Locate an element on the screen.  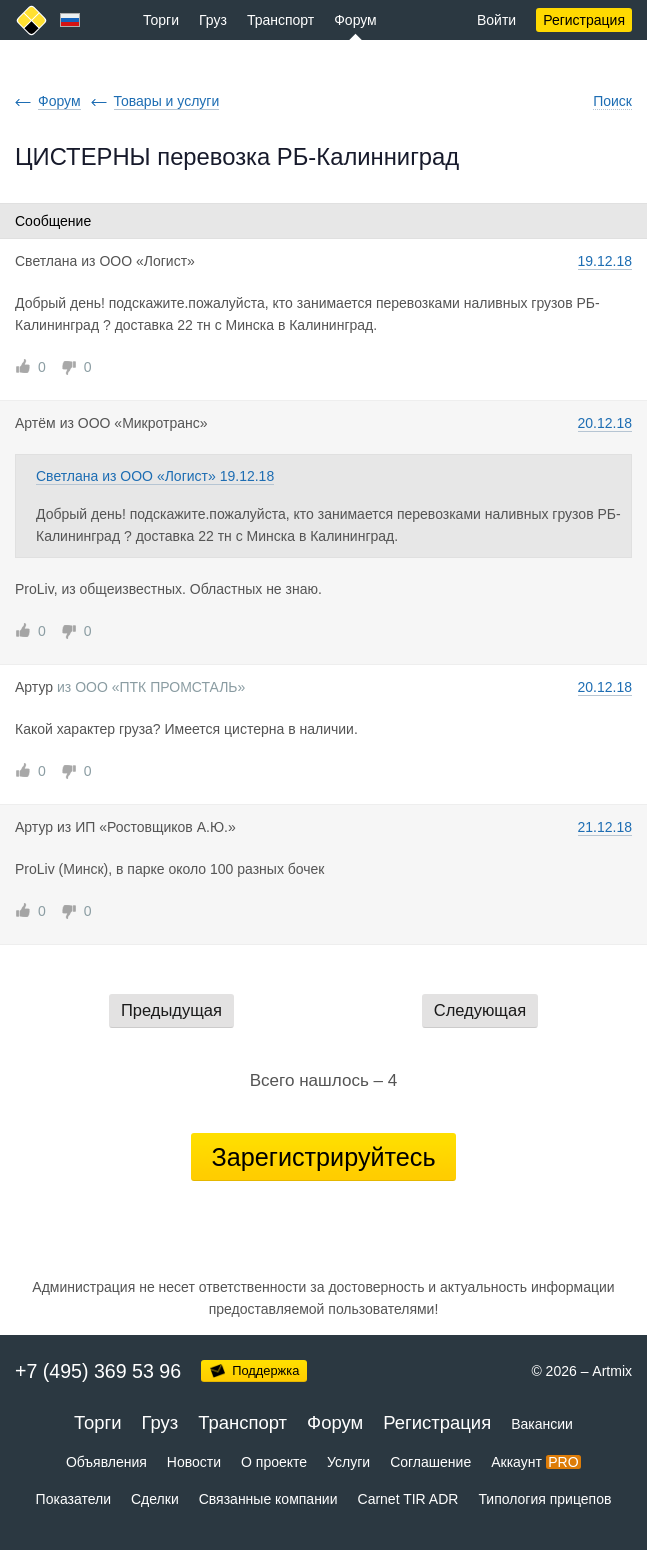
Торги is located at coordinates (161, 20).